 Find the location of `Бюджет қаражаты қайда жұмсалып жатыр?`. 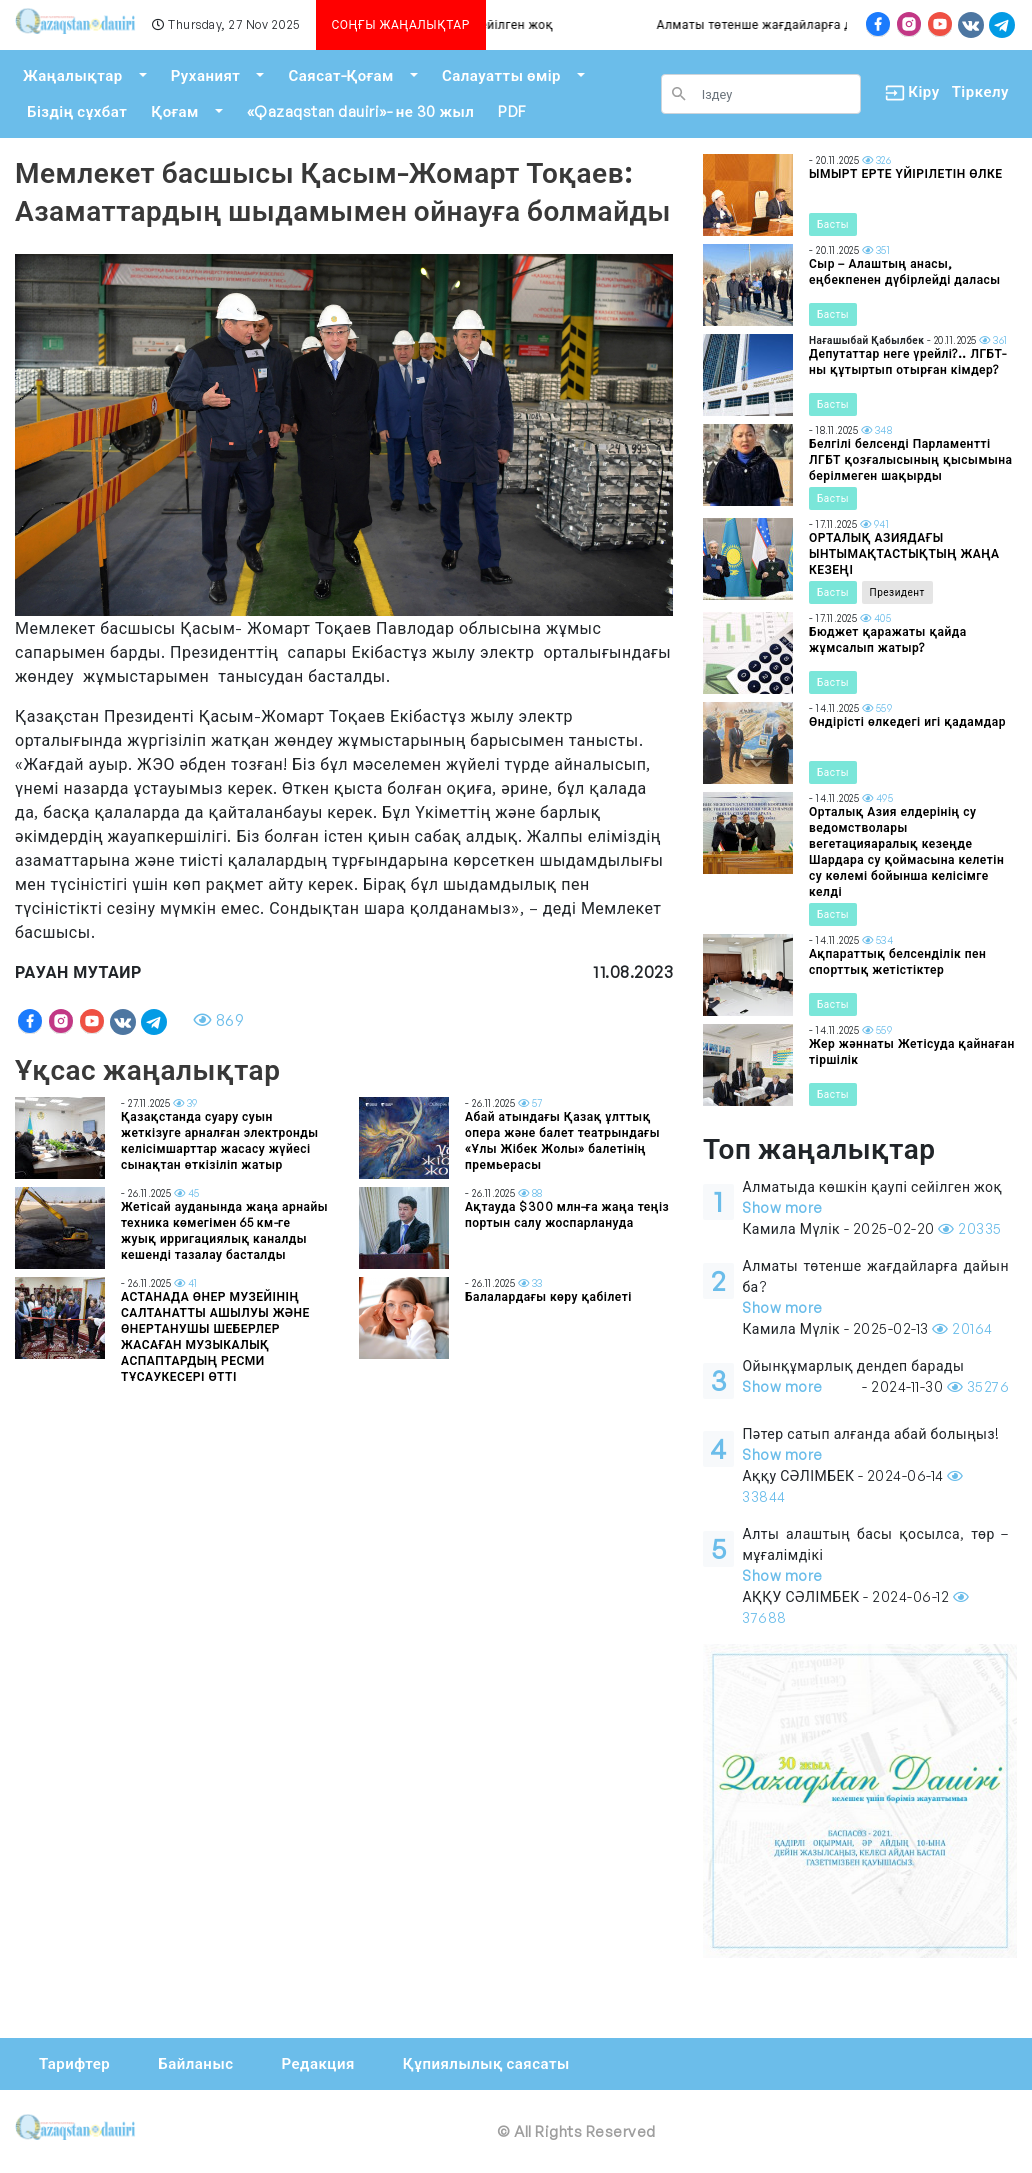

Бюджет қаражаты қайда жұмсалып жатыр? is located at coordinates (888, 639).